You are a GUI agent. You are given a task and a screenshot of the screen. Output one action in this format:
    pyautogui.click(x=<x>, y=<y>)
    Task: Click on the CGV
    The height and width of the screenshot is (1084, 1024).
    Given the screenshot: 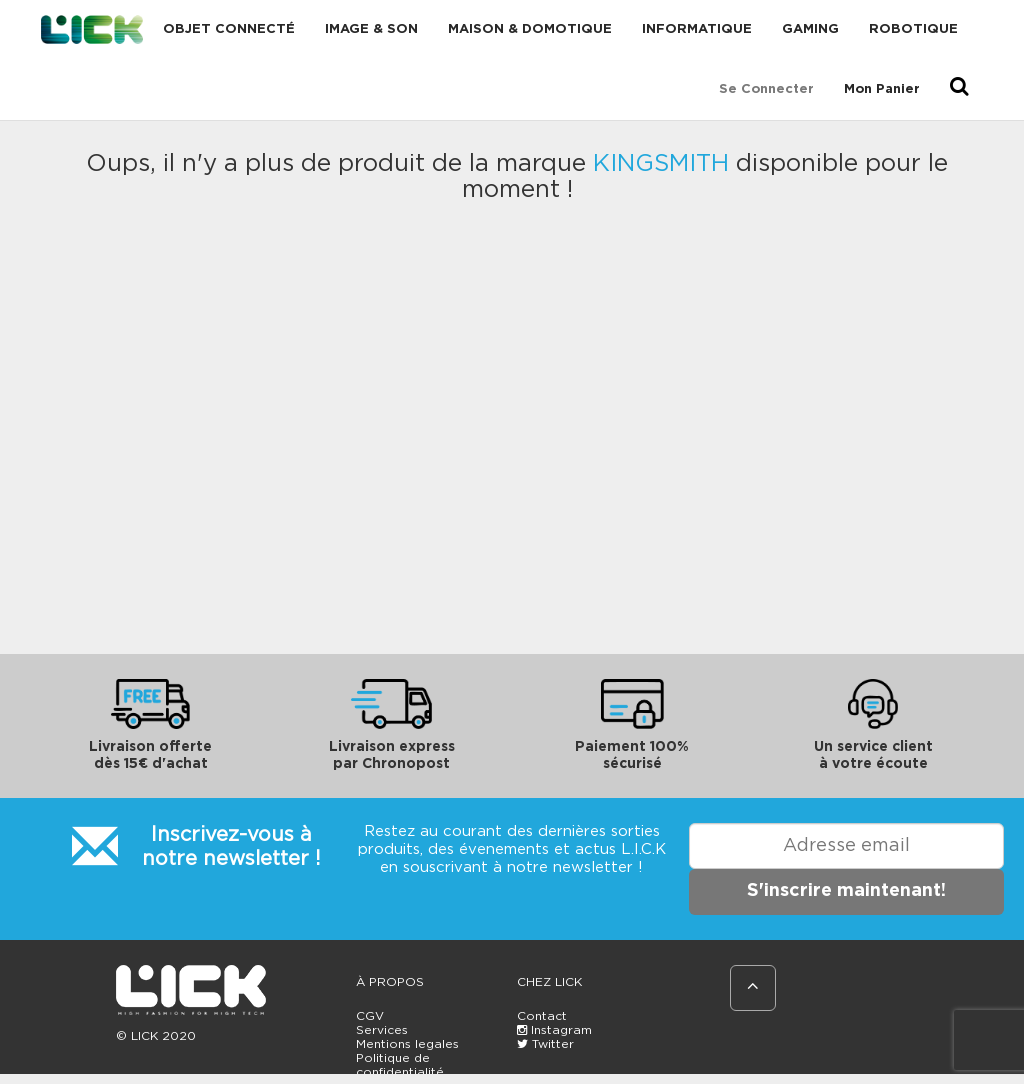 What is the action you would take?
    pyautogui.click(x=370, y=1016)
    